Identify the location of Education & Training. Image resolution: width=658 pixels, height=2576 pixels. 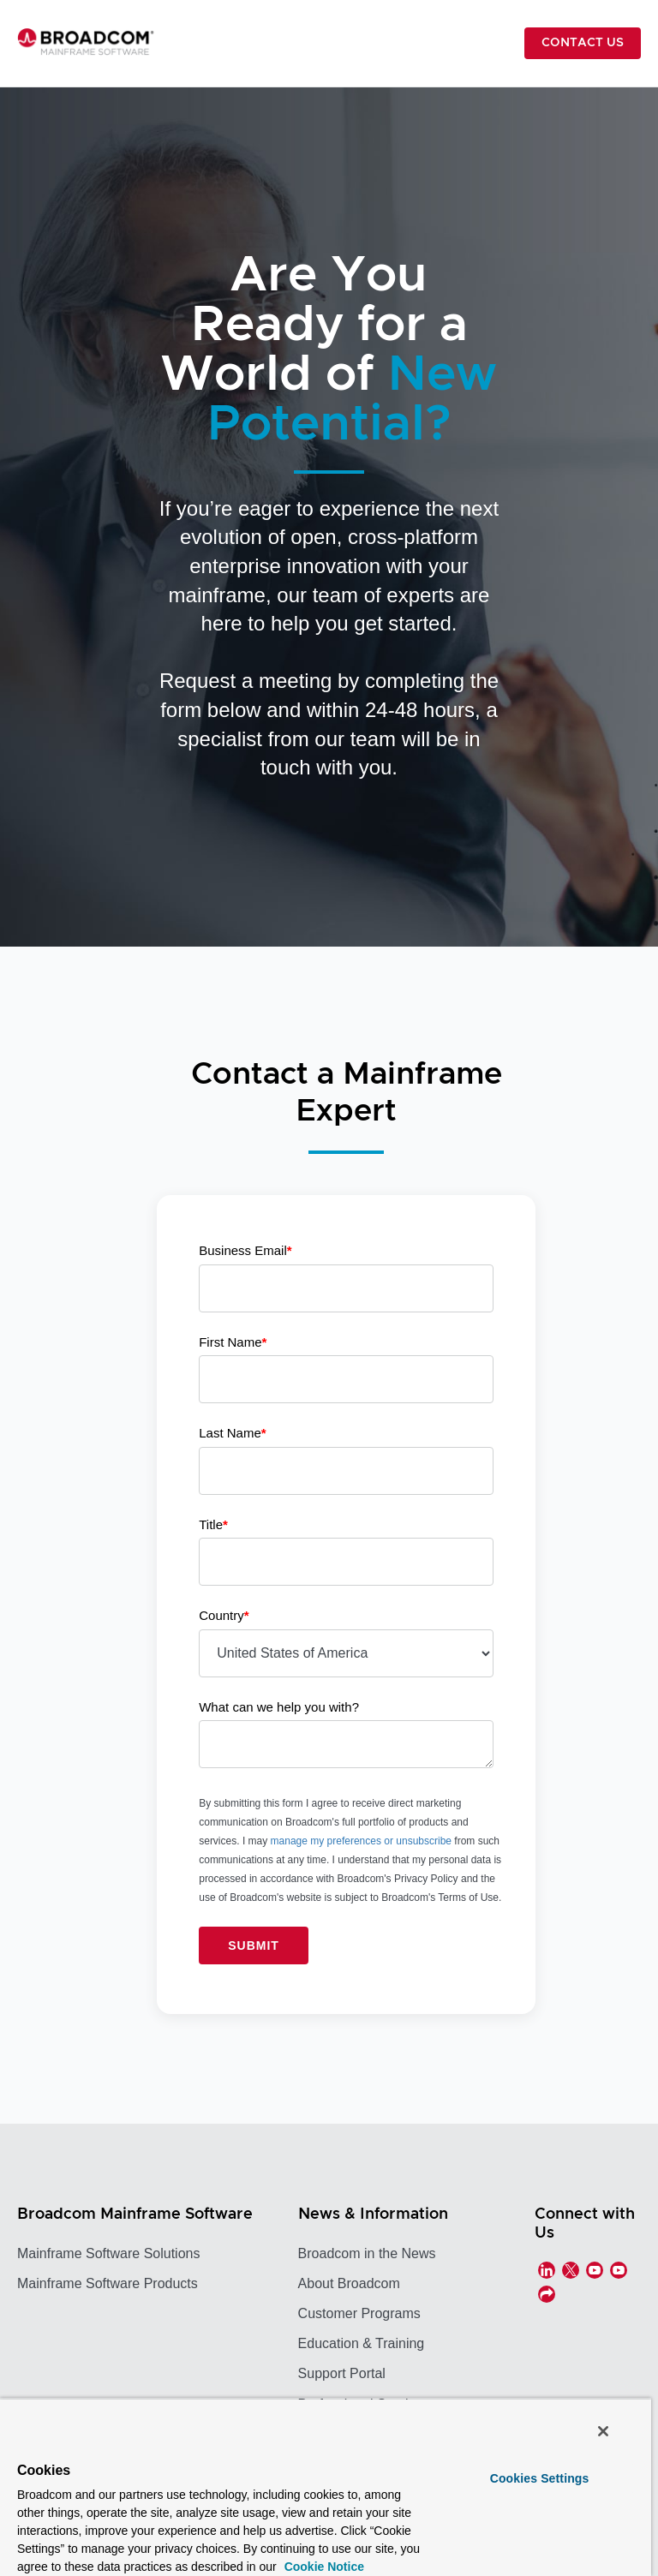
(361, 2343).